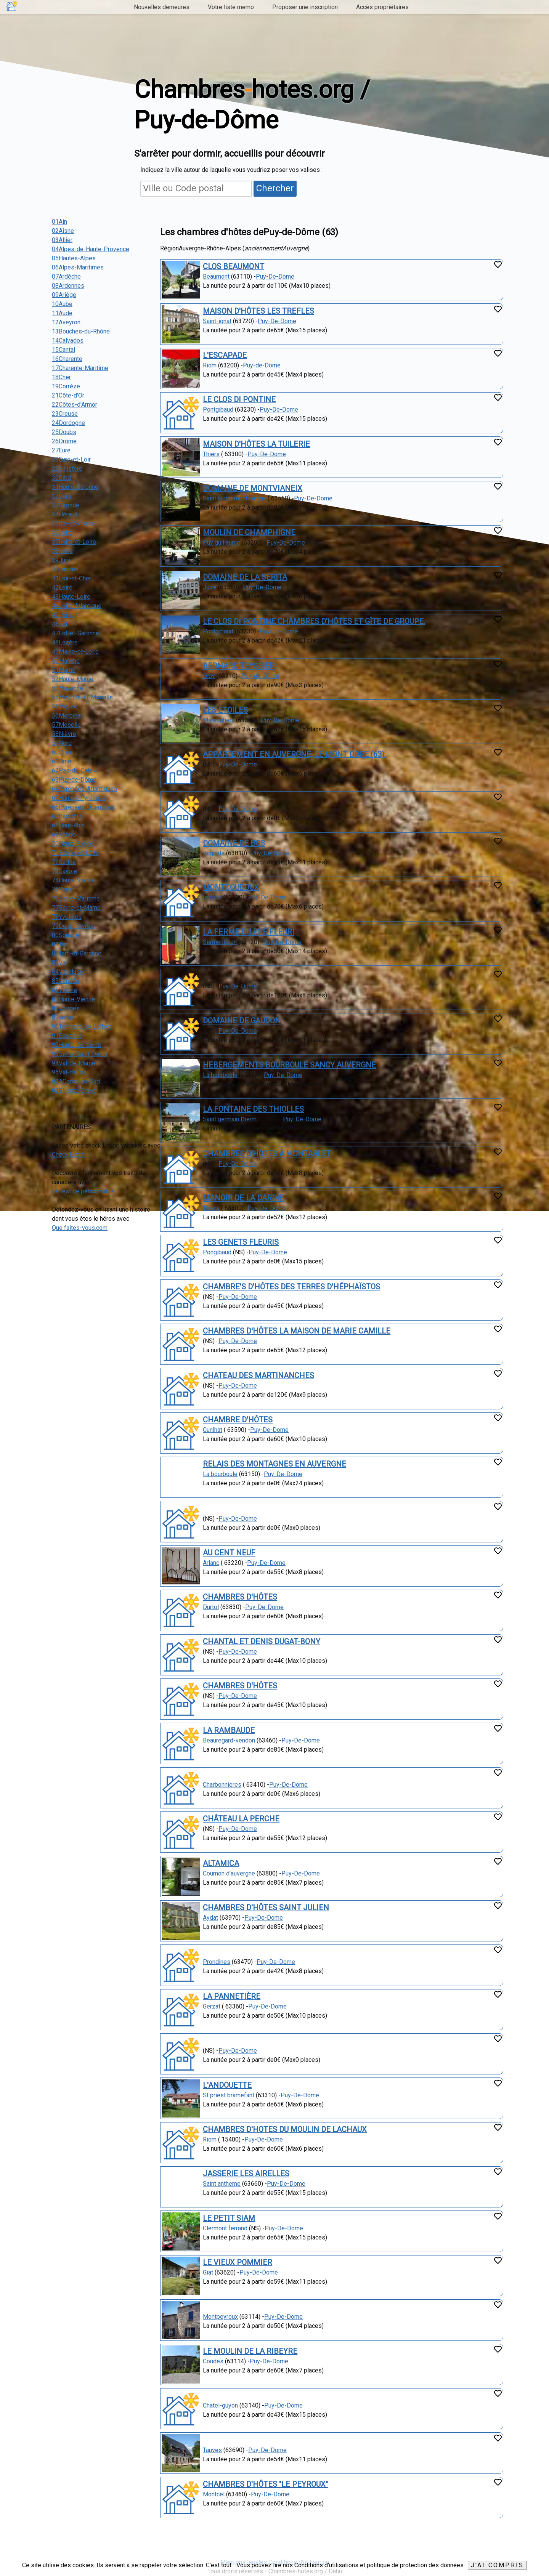 The width and height of the screenshot is (549, 2576). Describe the element at coordinates (59, 624) in the screenshot. I see `46Lot` at that location.